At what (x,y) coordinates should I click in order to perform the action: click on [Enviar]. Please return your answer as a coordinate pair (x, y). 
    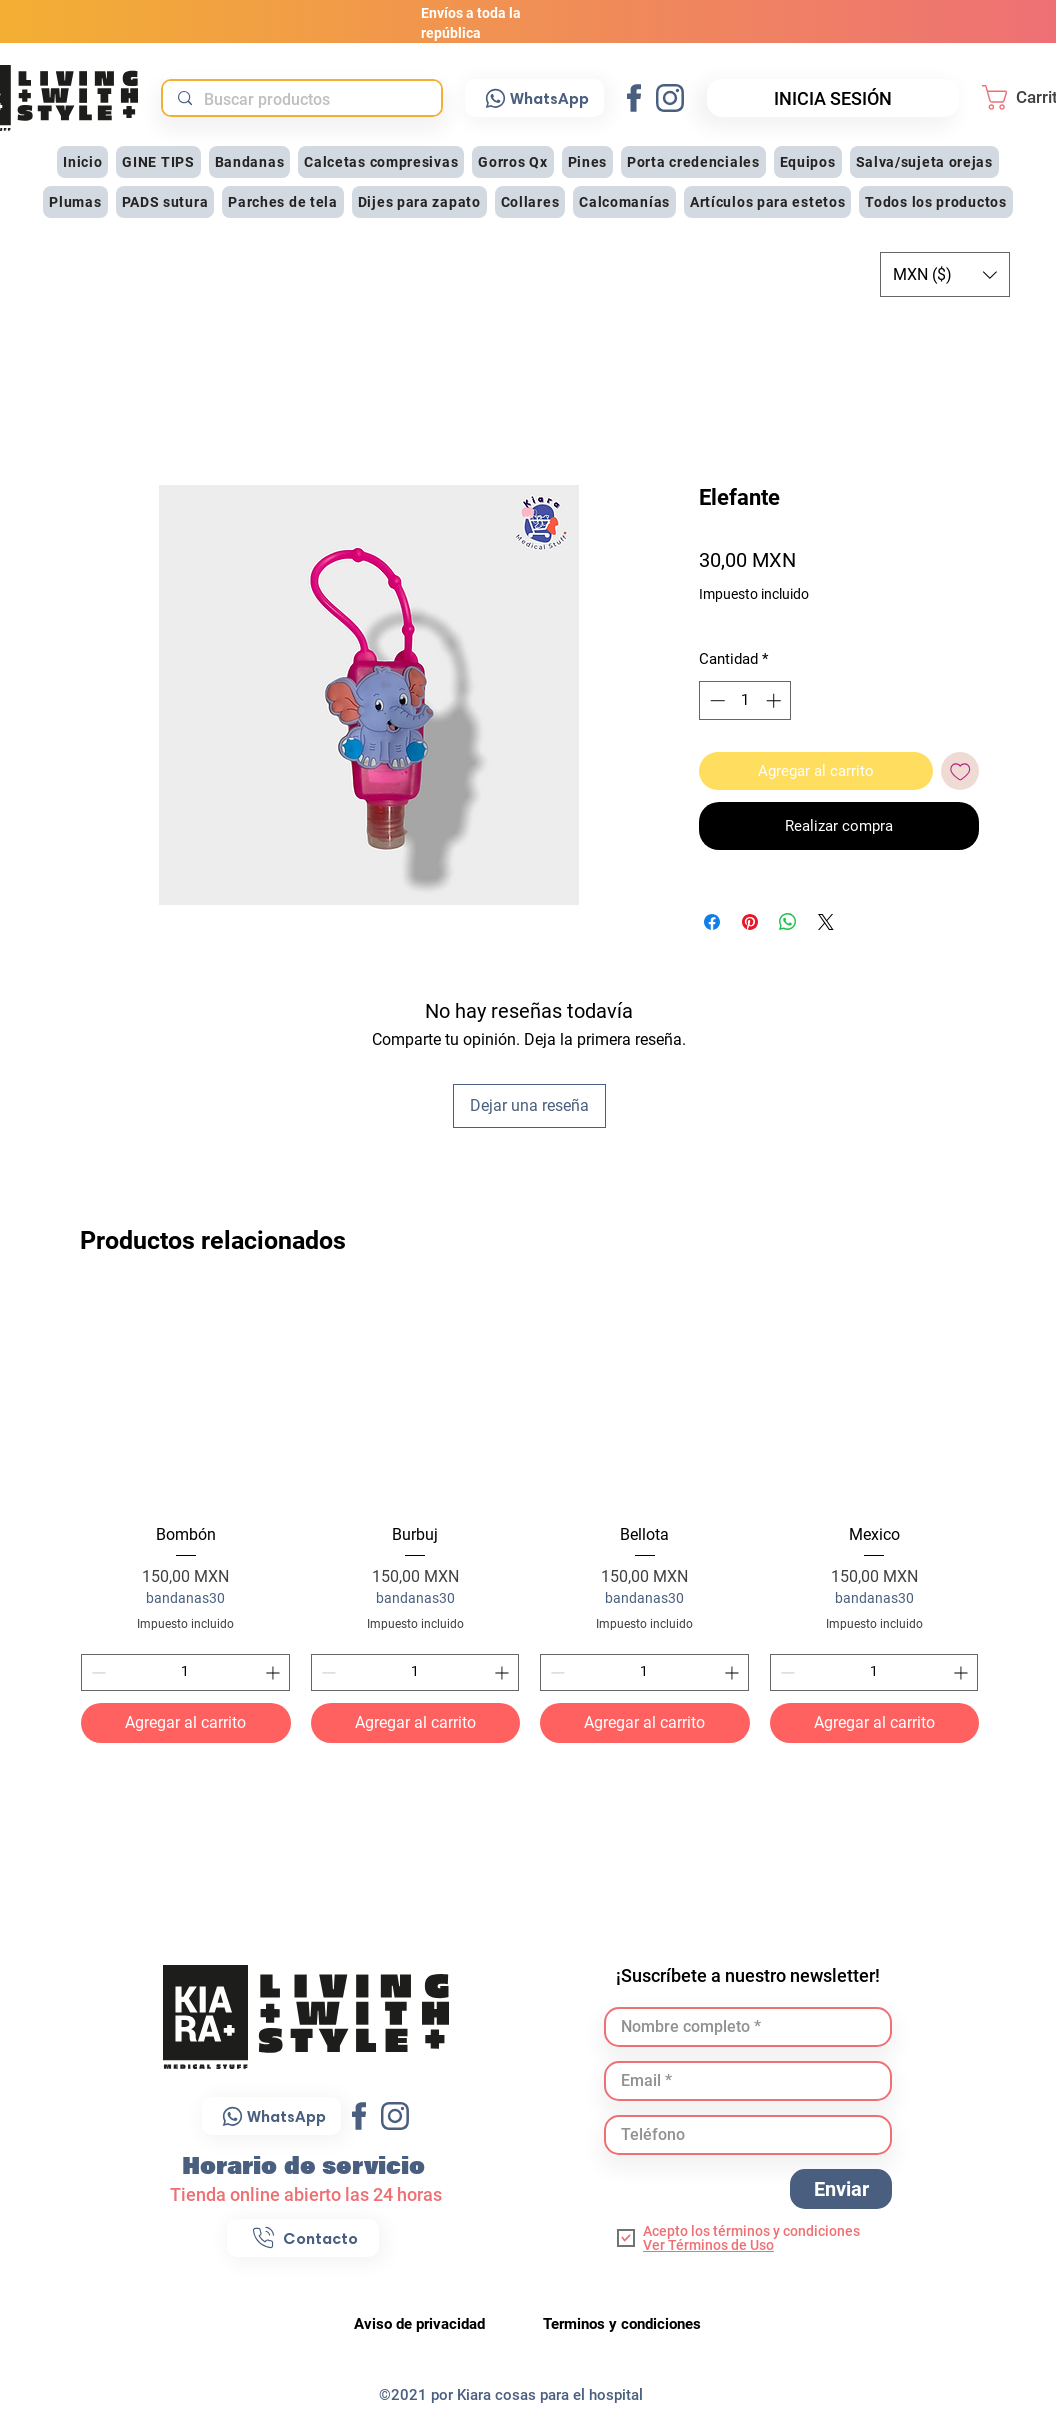
    Looking at the image, I should click on (841, 2189).